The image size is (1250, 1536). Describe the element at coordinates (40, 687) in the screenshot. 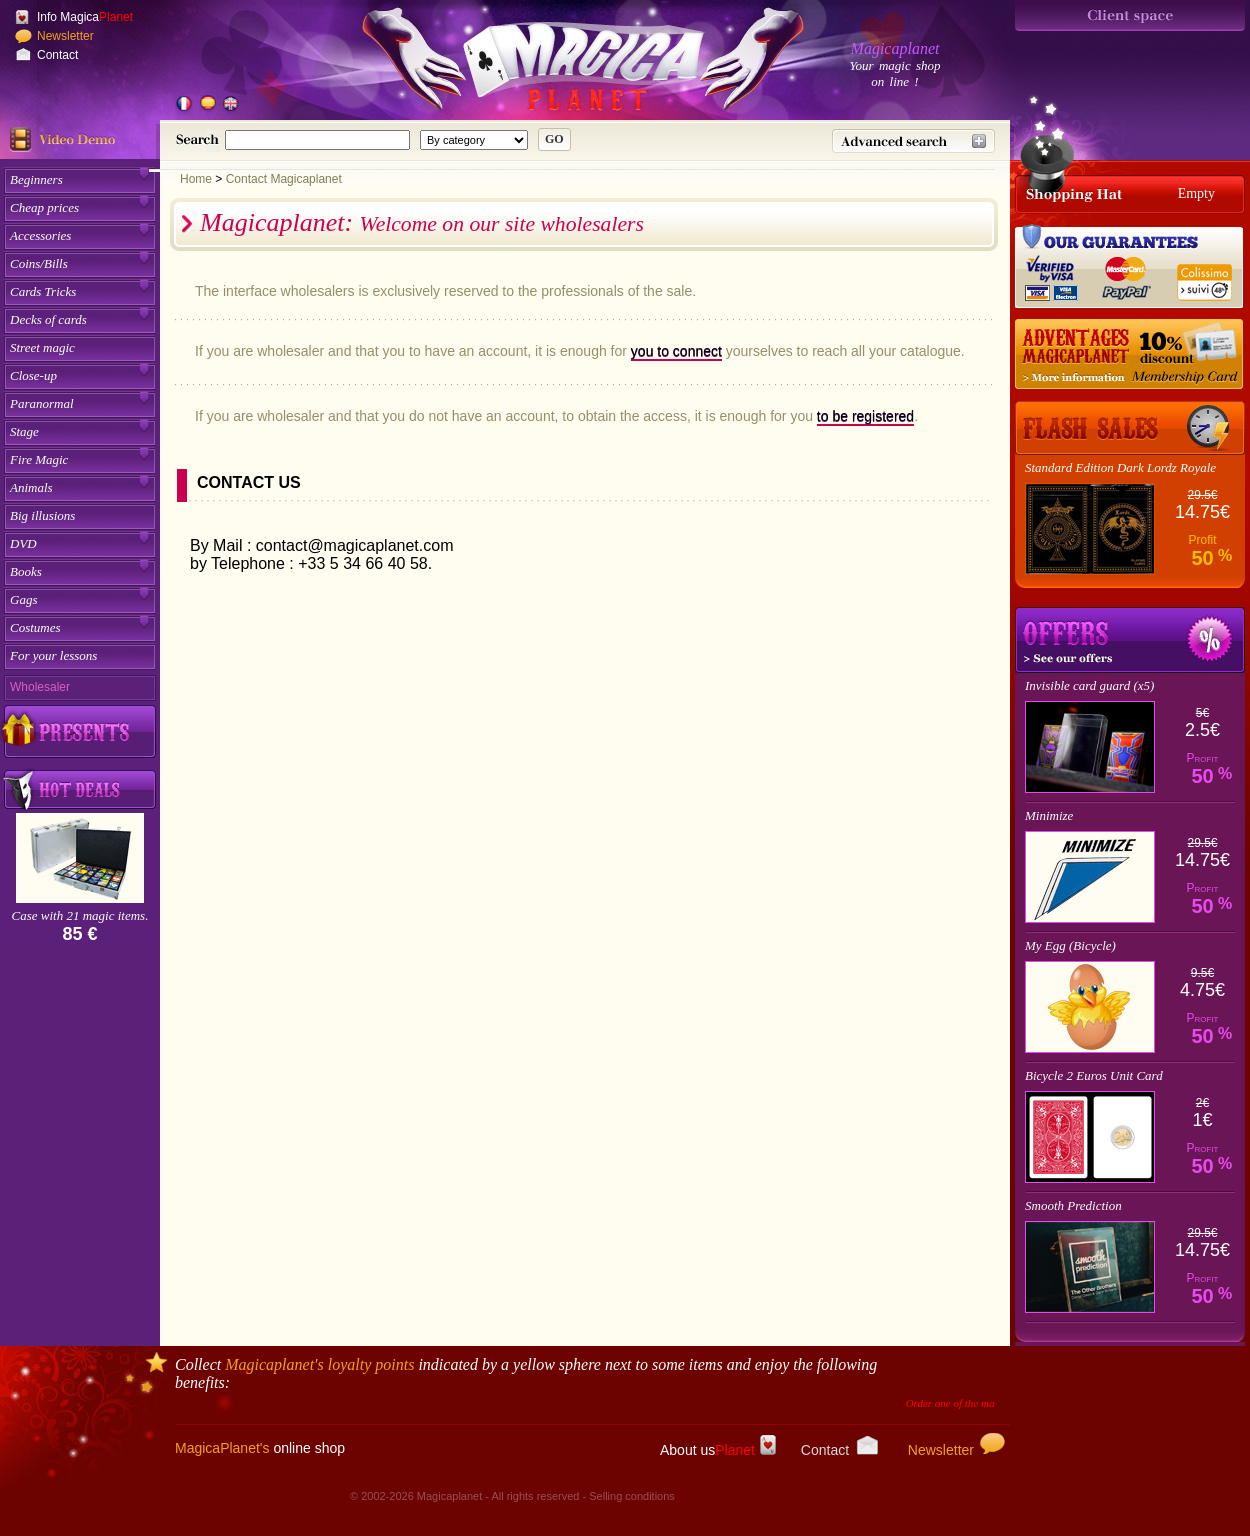

I see `Wholesaler` at that location.